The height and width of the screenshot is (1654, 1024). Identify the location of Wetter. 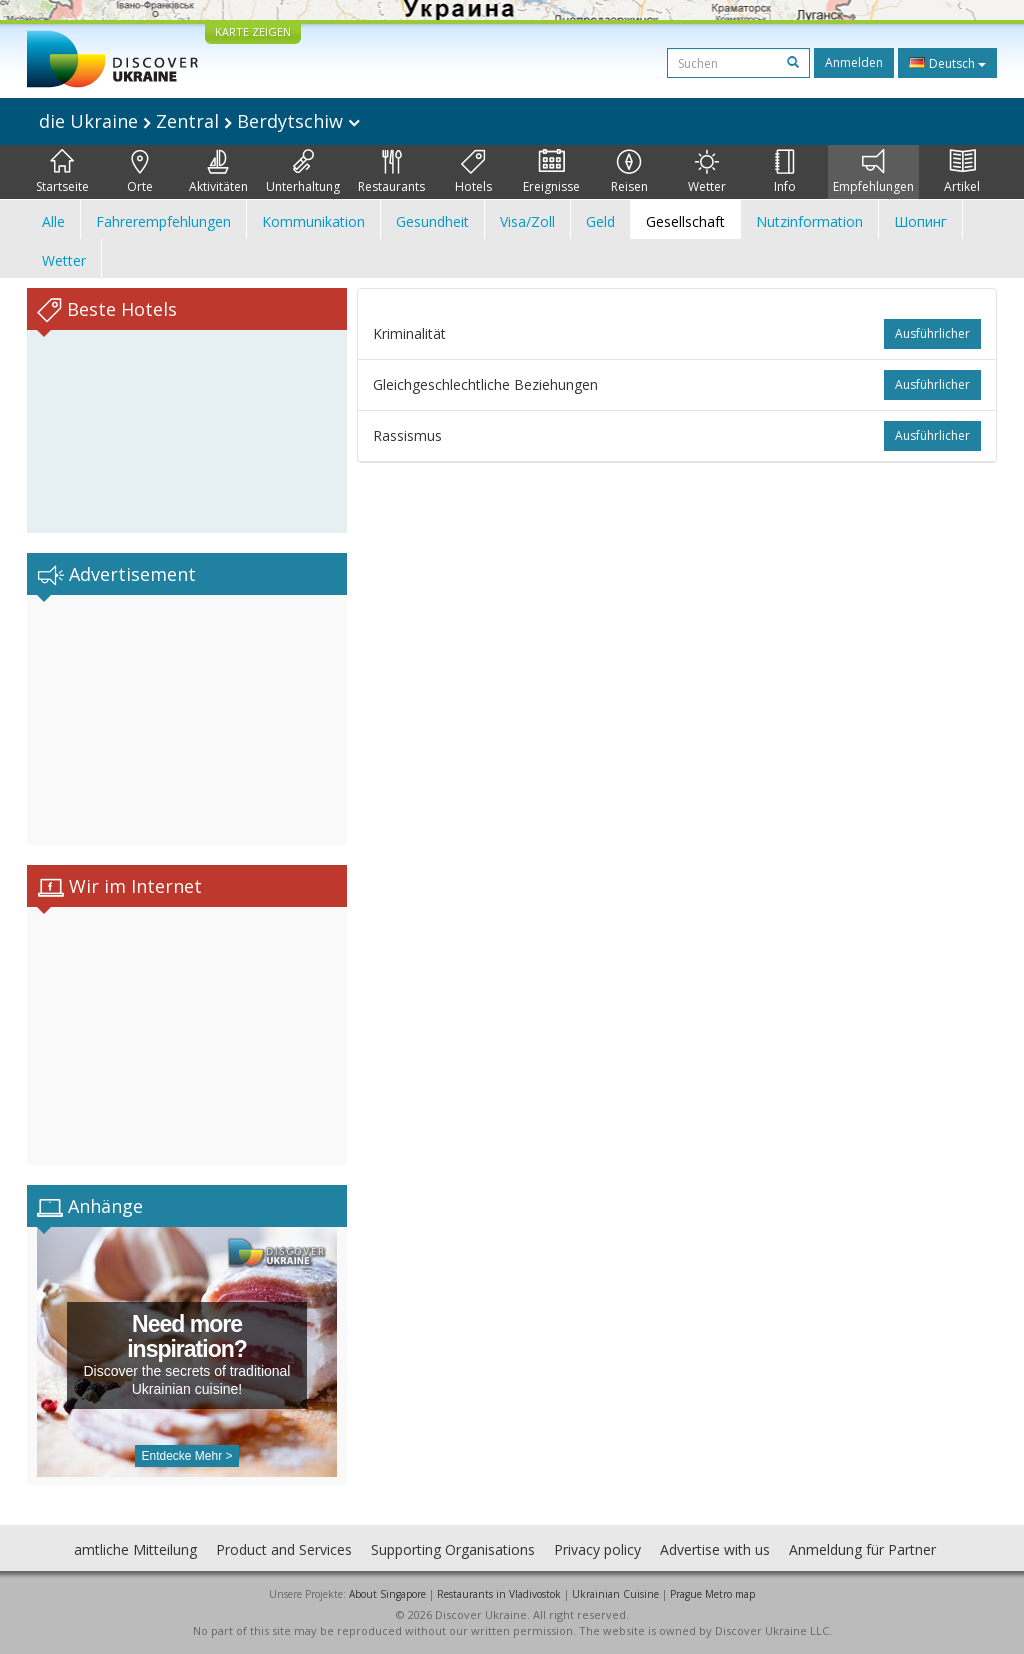
(707, 172).